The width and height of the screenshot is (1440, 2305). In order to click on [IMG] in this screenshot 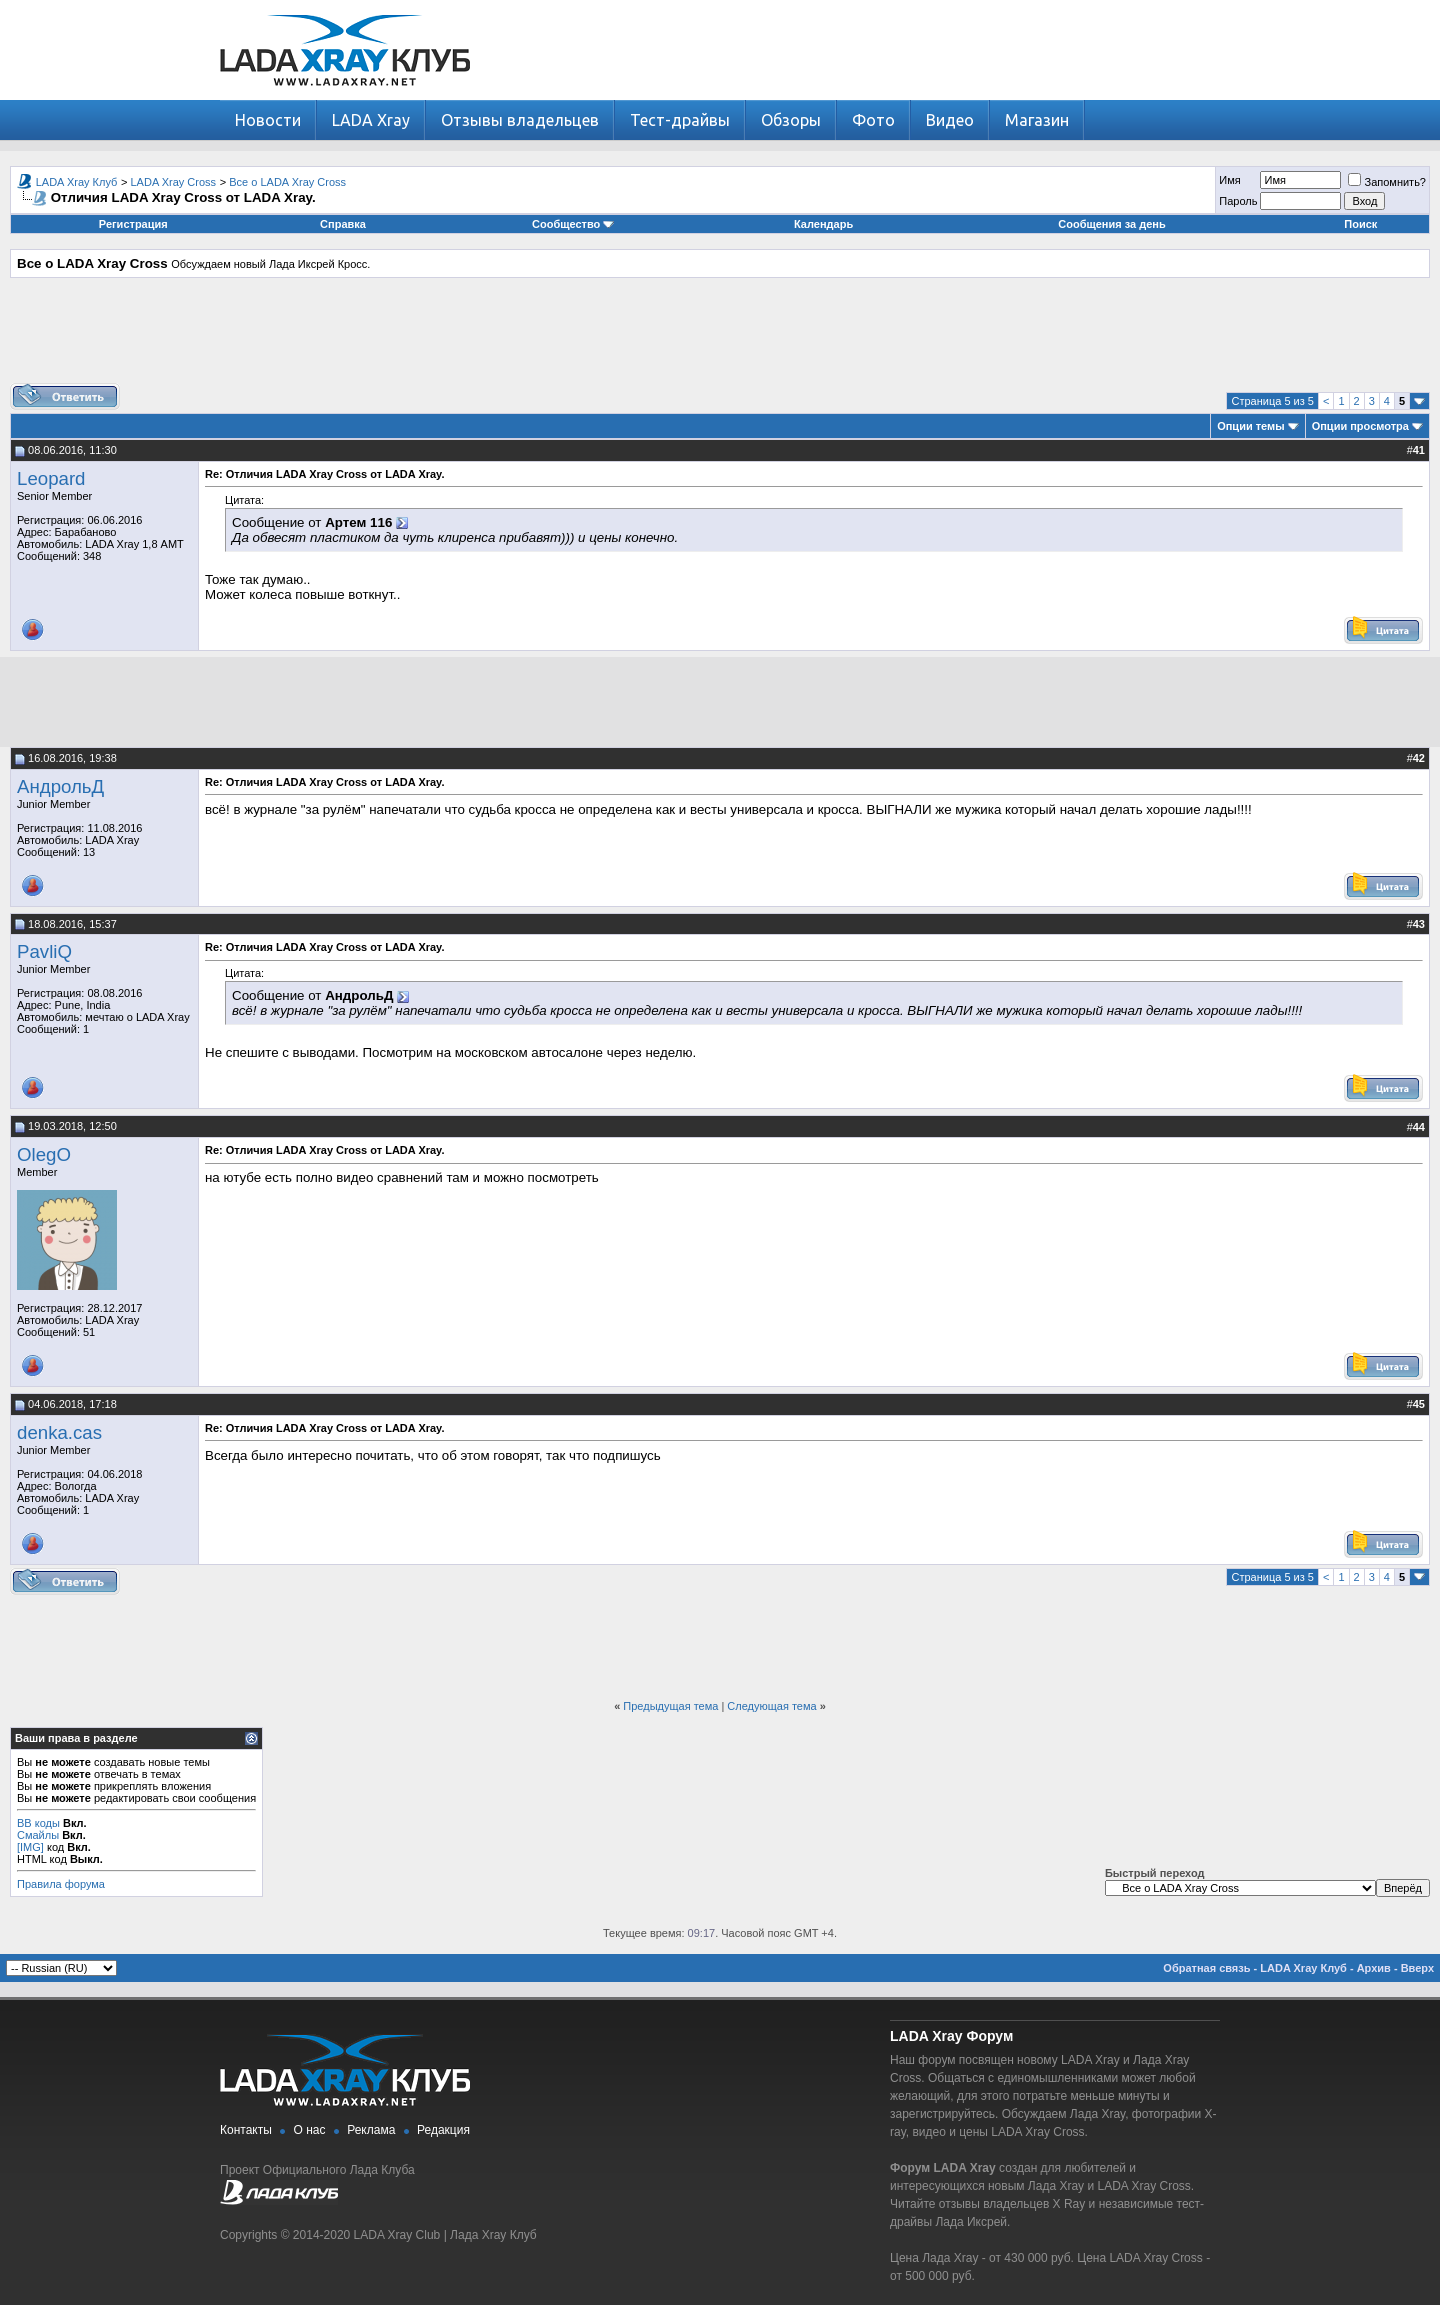, I will do `click(30, 1847)`.